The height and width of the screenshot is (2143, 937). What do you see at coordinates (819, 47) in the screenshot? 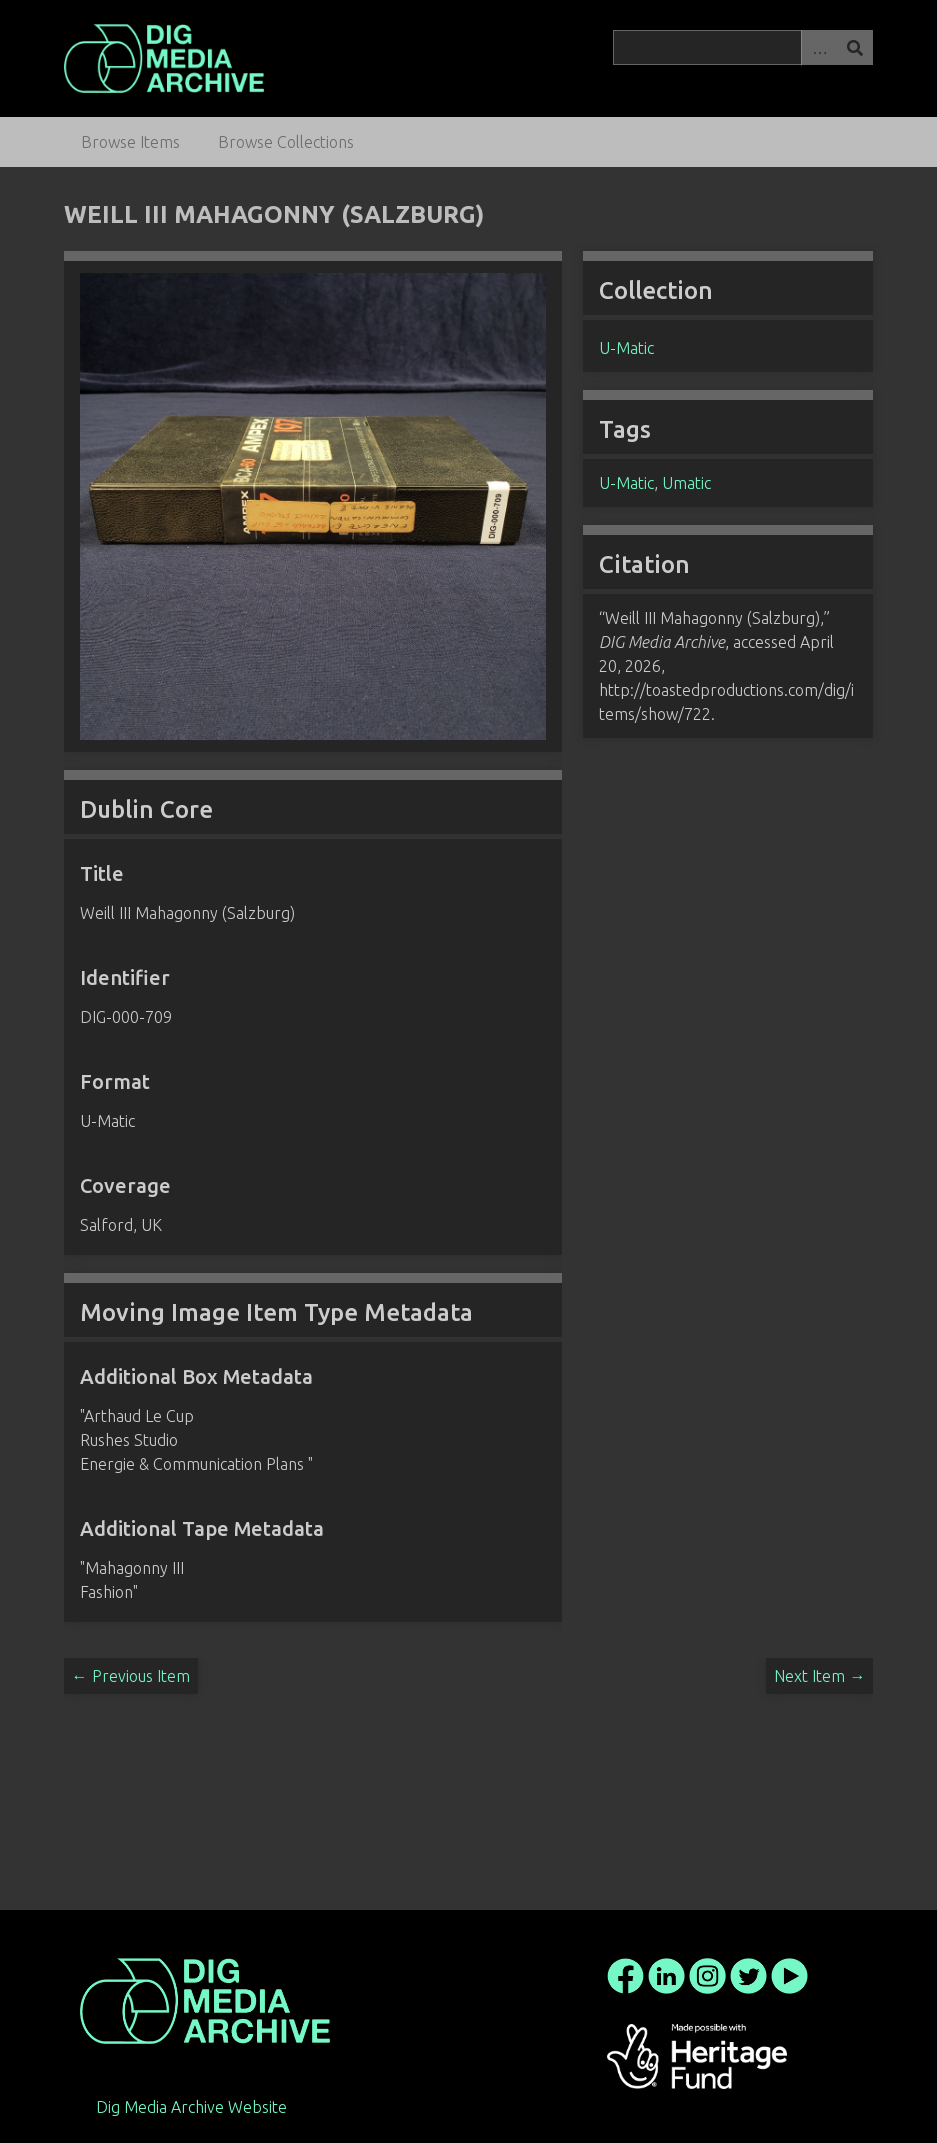
I see `Advanced Search` at bounding box center [819, 47].